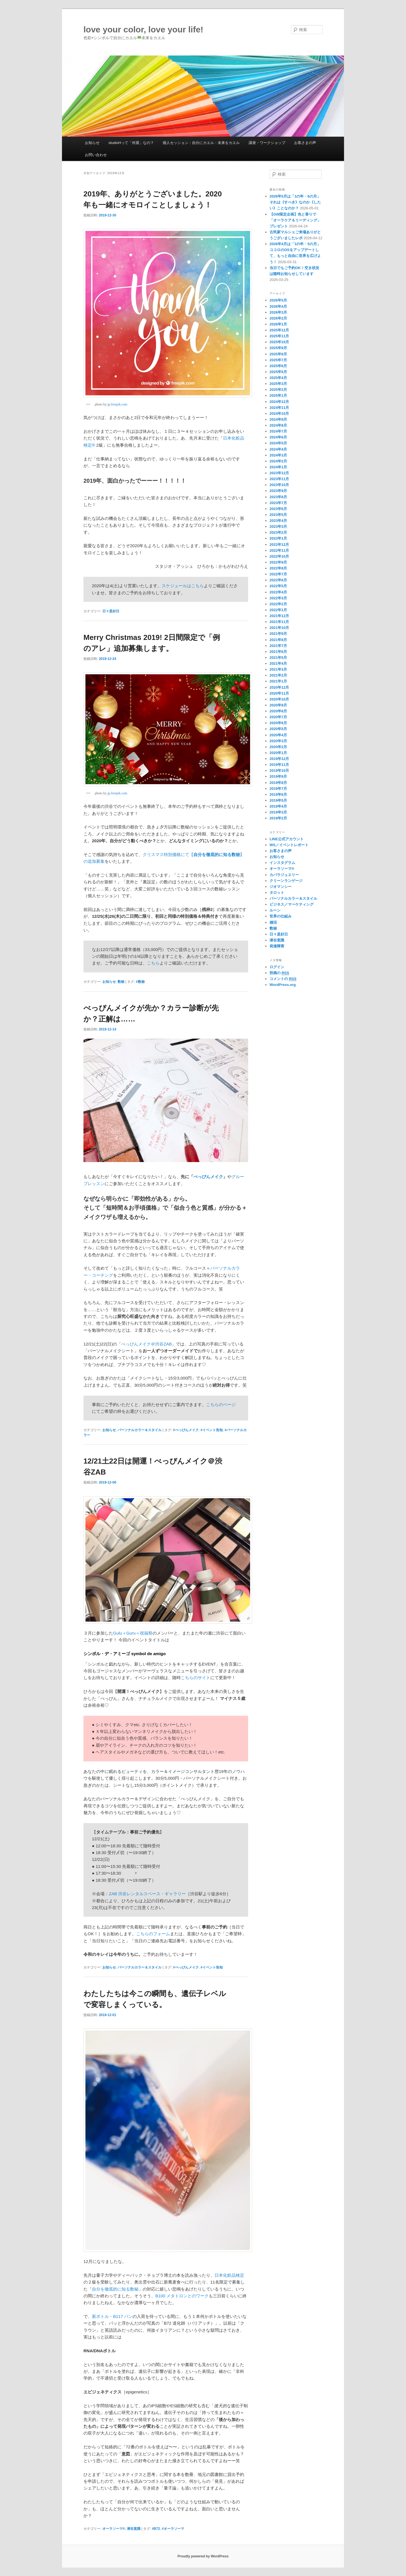 The image size is (406, 2576). What do you see at coordinates (202, 2556) in the screenshot?
I see `Proudly powered by WordPress` at bounding box center [202, 2556].